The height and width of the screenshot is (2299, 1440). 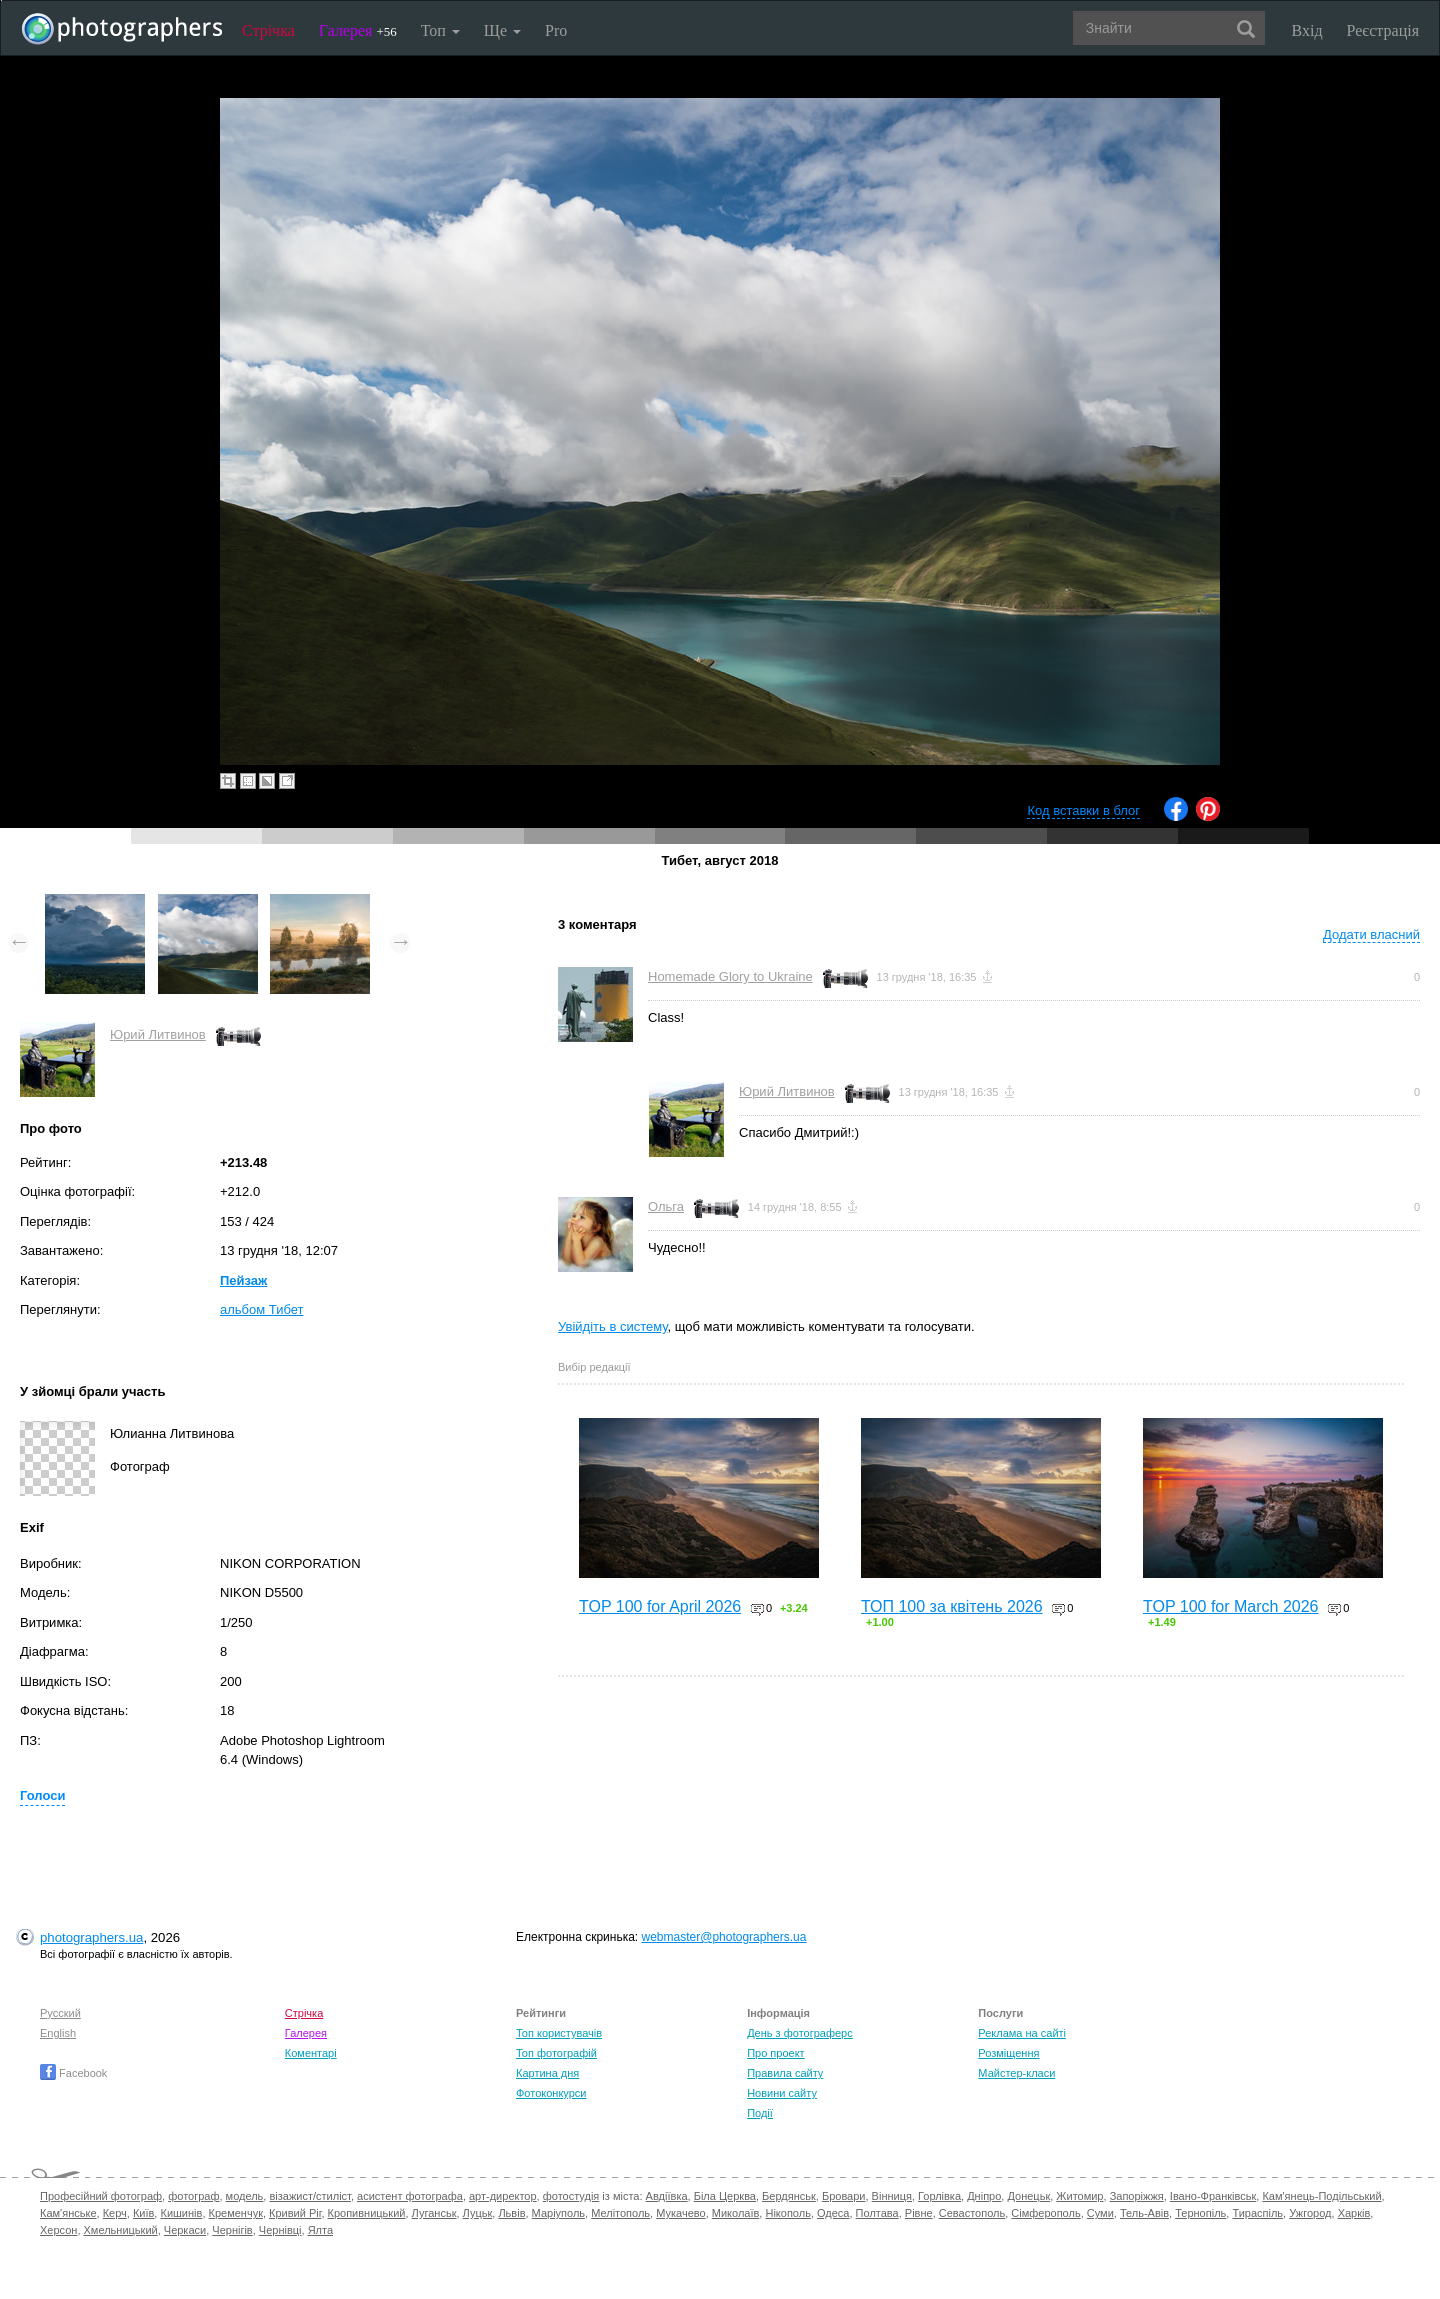 I want to click on Юрий Литвинов, so click(x=158, y=1034).